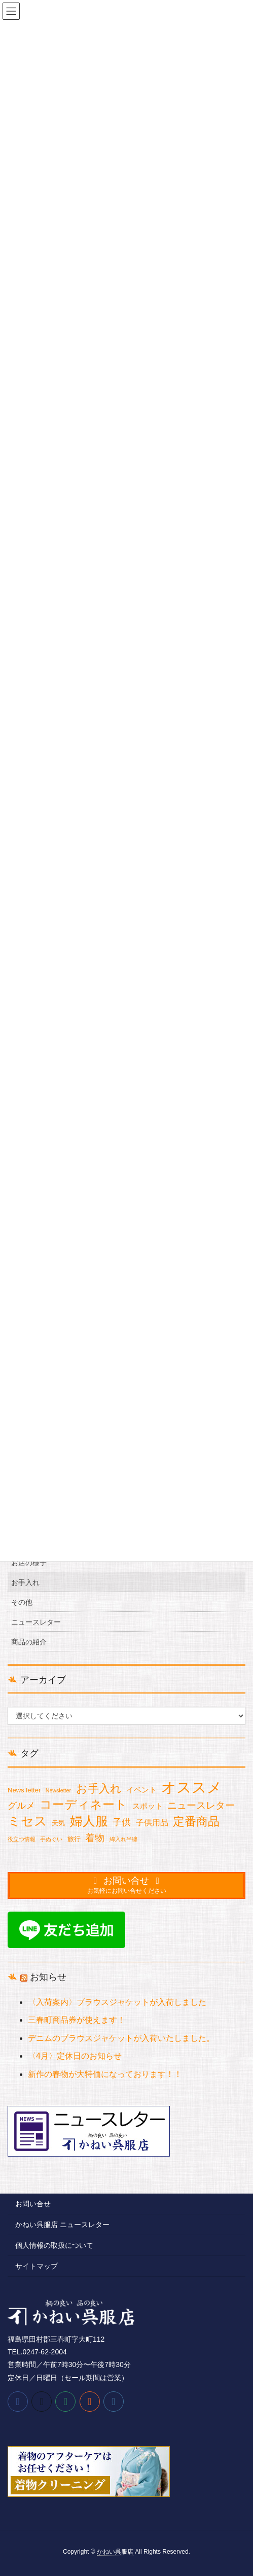 The height and width of the screenshot is (2576, 253). I want to click on 手ぬぐい [手ぬぐい (1個の項目)], so click(51, 1839).